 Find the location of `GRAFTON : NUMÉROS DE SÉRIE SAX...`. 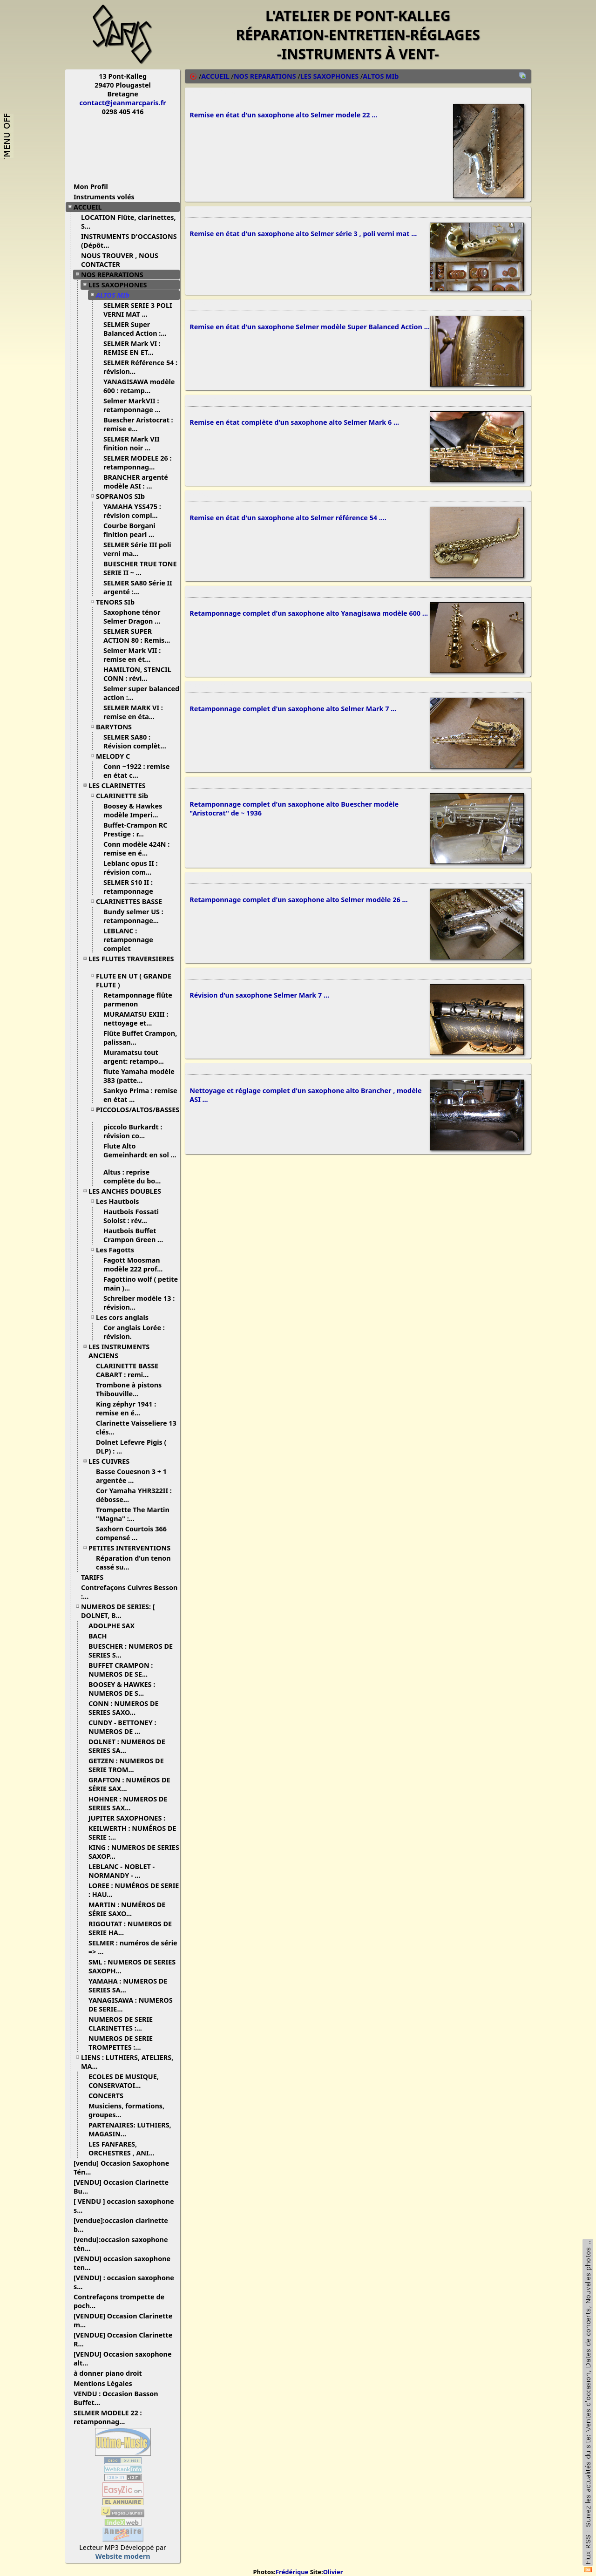

GRAFTON : NUMÉROS DE SÉRIE SAX... is located at coordinates (129, 1784).